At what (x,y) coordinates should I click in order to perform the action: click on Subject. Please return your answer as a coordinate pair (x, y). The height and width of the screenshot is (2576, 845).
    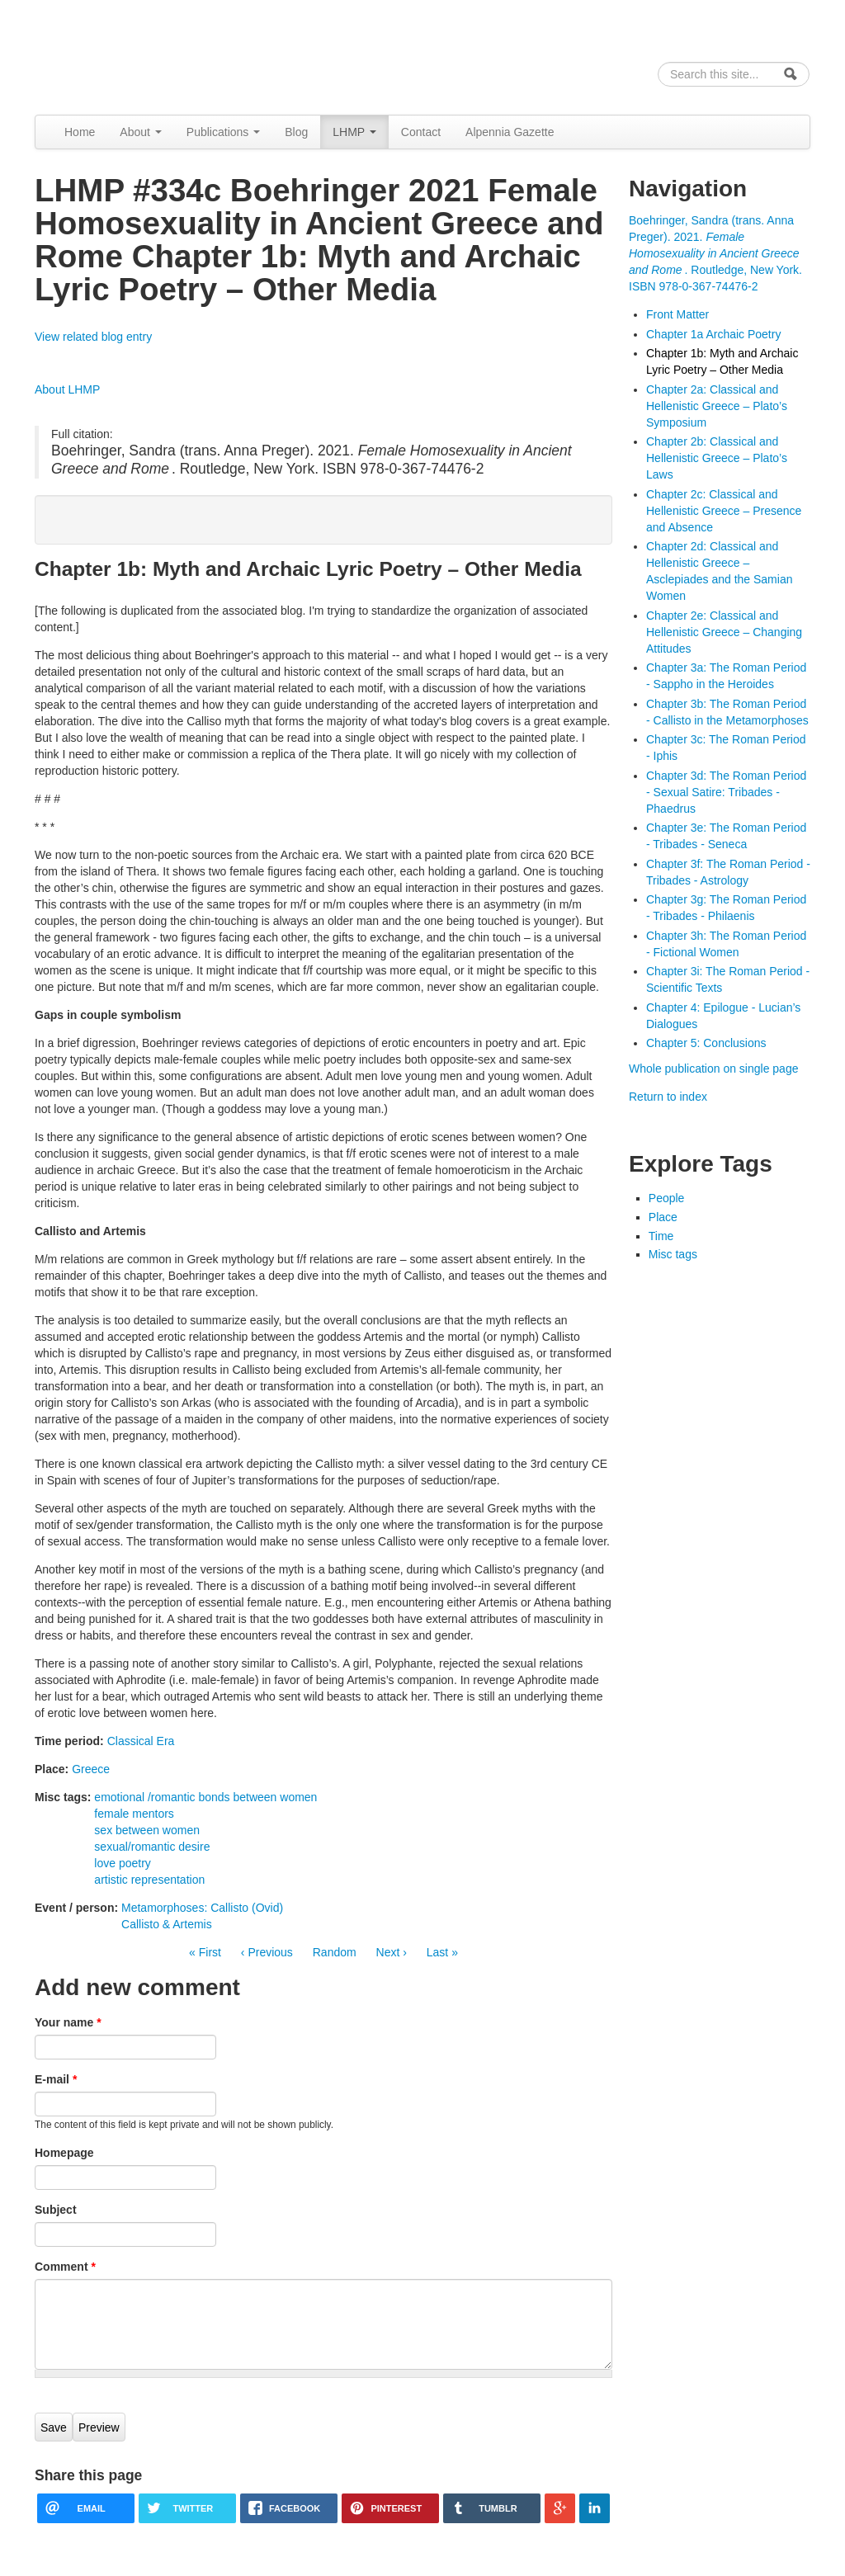
    Looking at the image, I should click on (56, 2209).